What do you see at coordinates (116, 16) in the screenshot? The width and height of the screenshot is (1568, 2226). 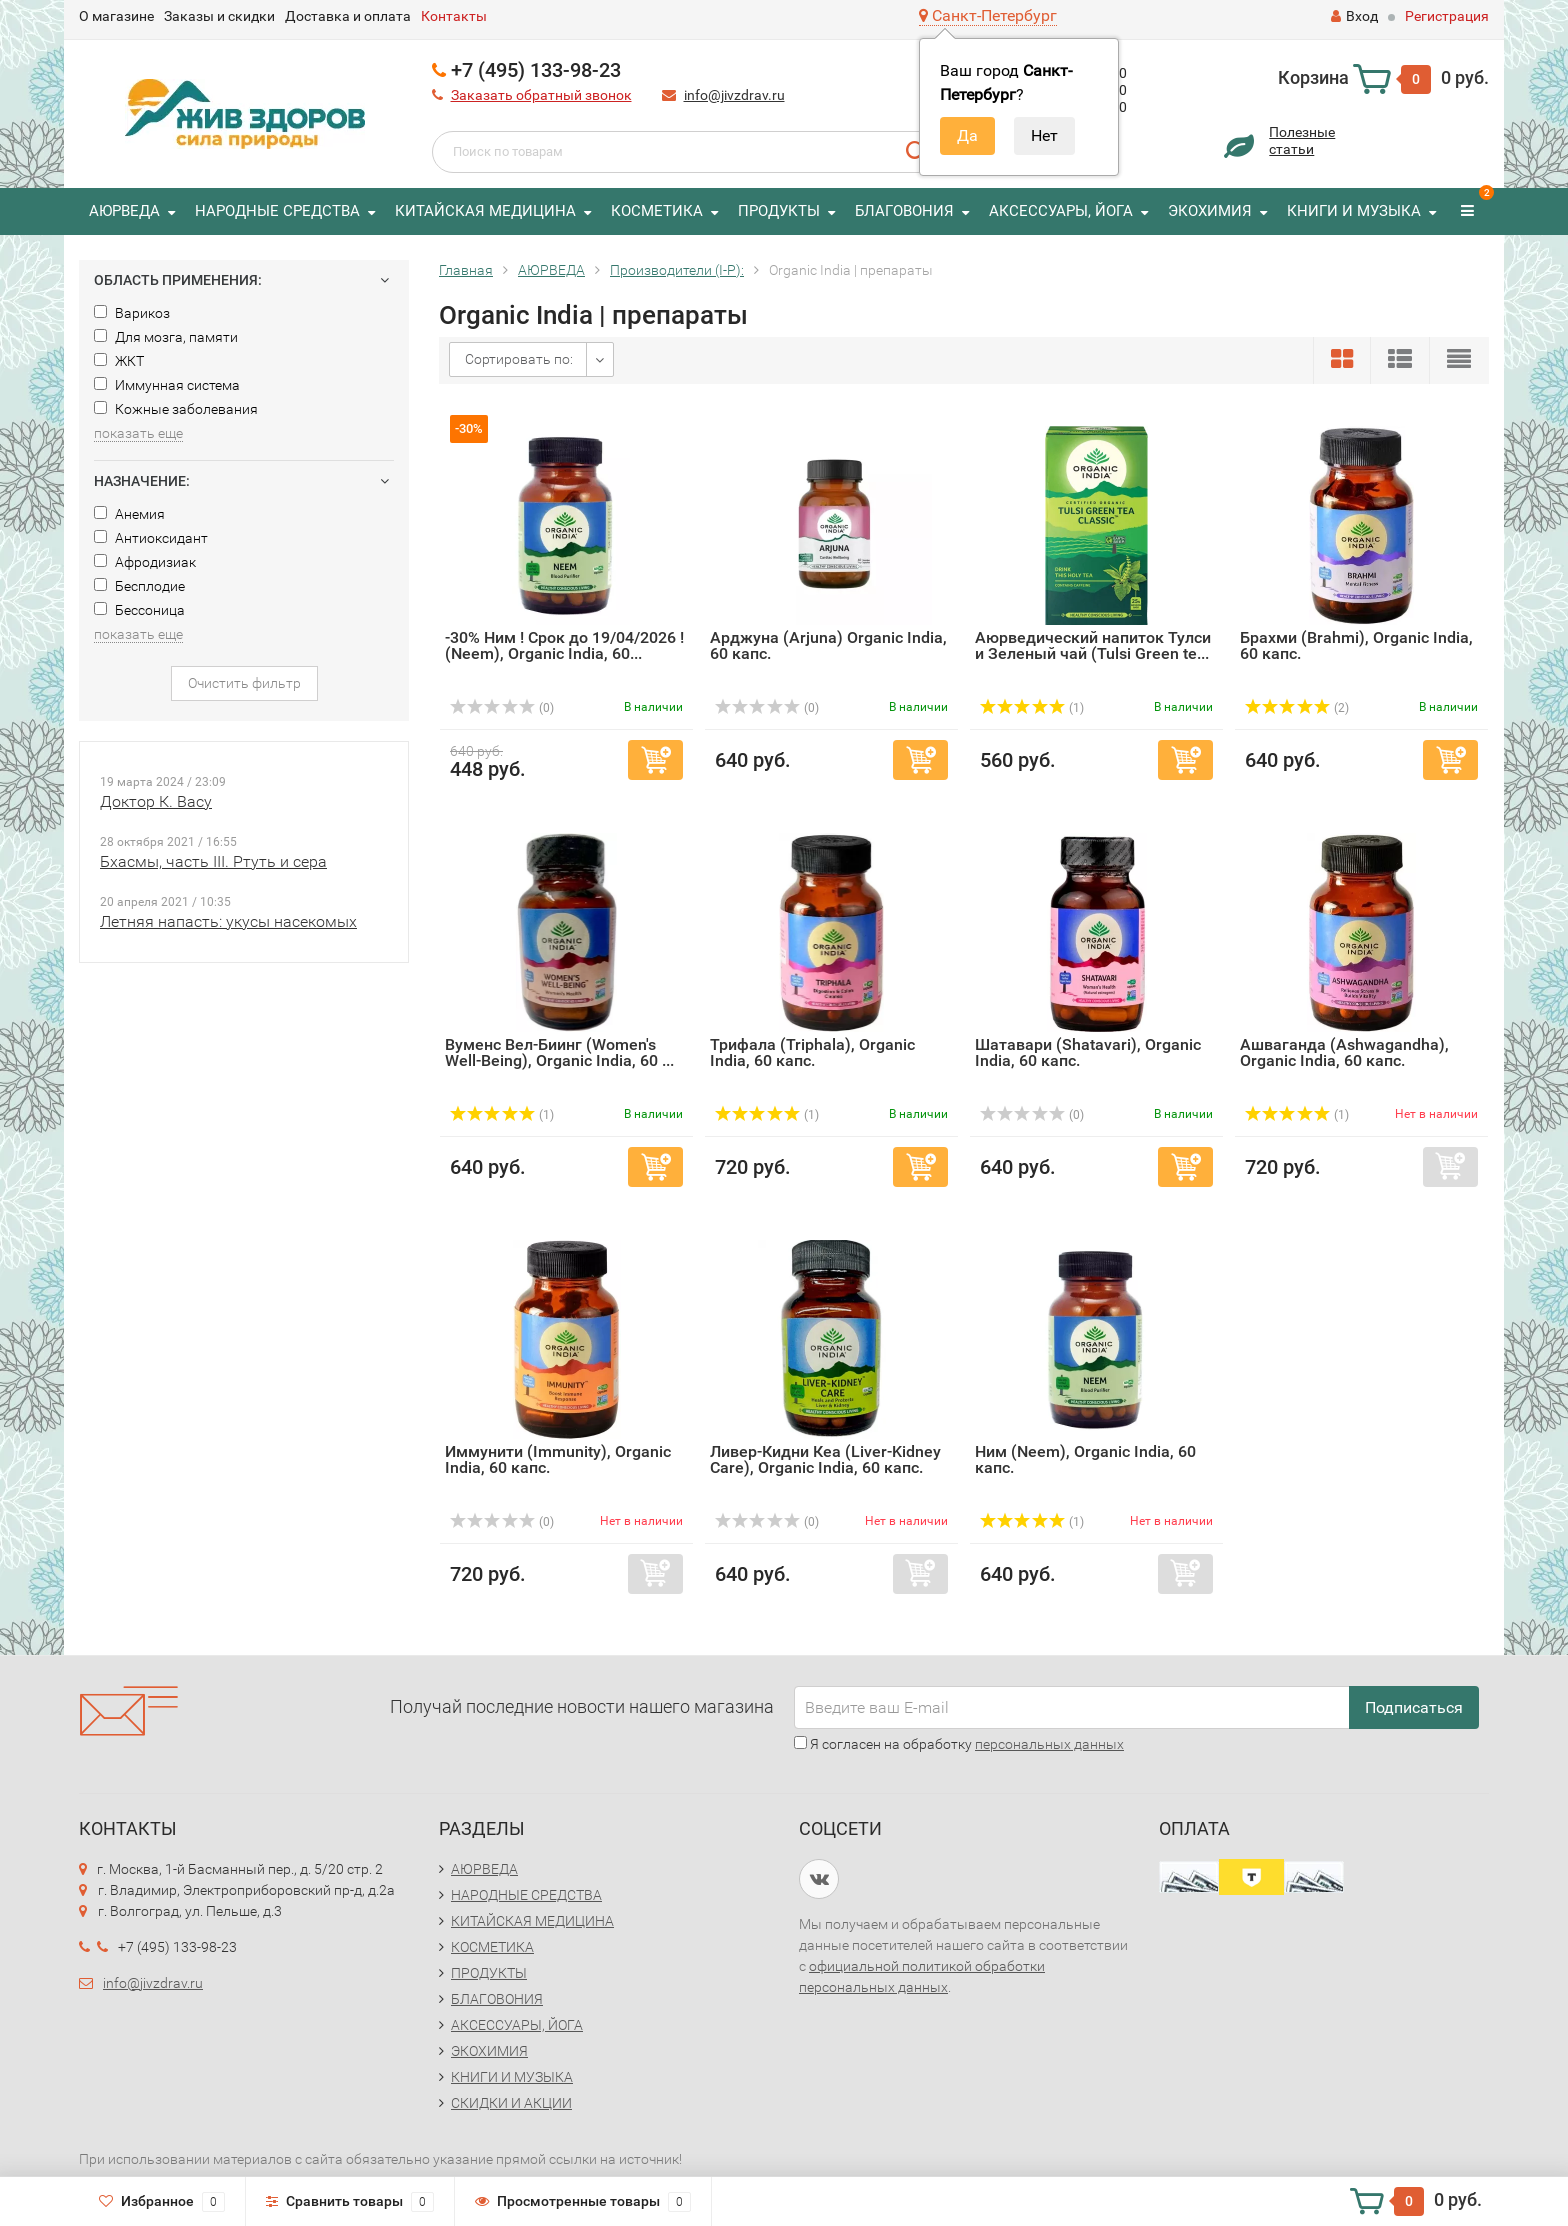 I see `О магазине` at bounding box center [116, 16].